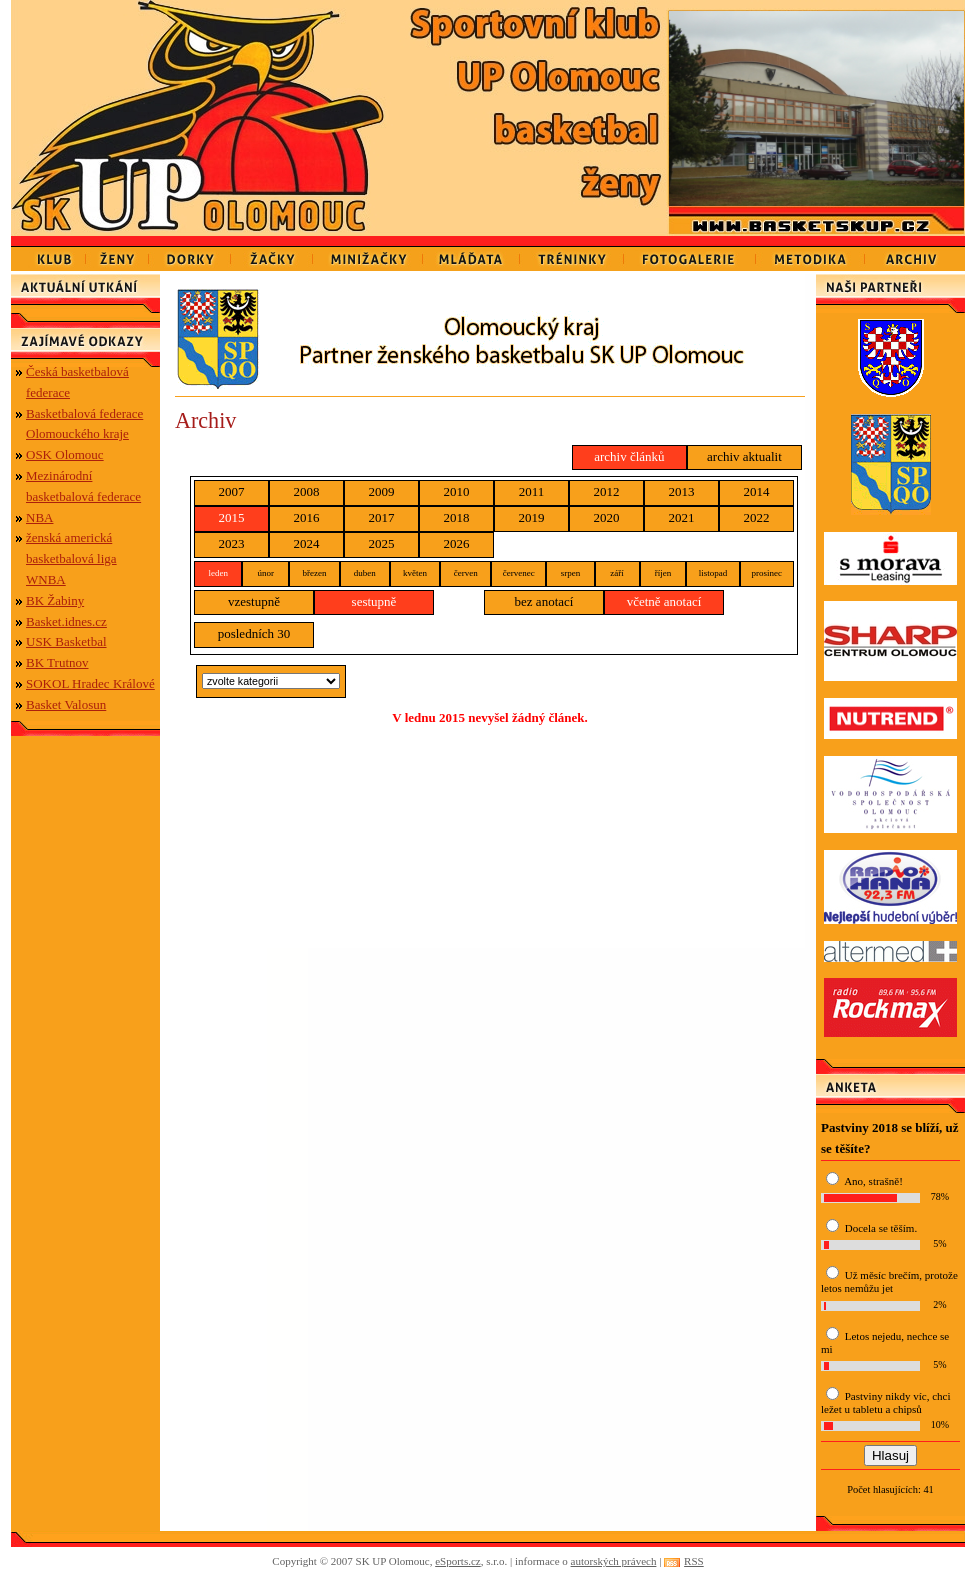 The height and width of the screenshot is (1572, 976). What do you see at coordinates (532, 517) in the screenshot?
I see `2019` at bounding box center [532, 517].